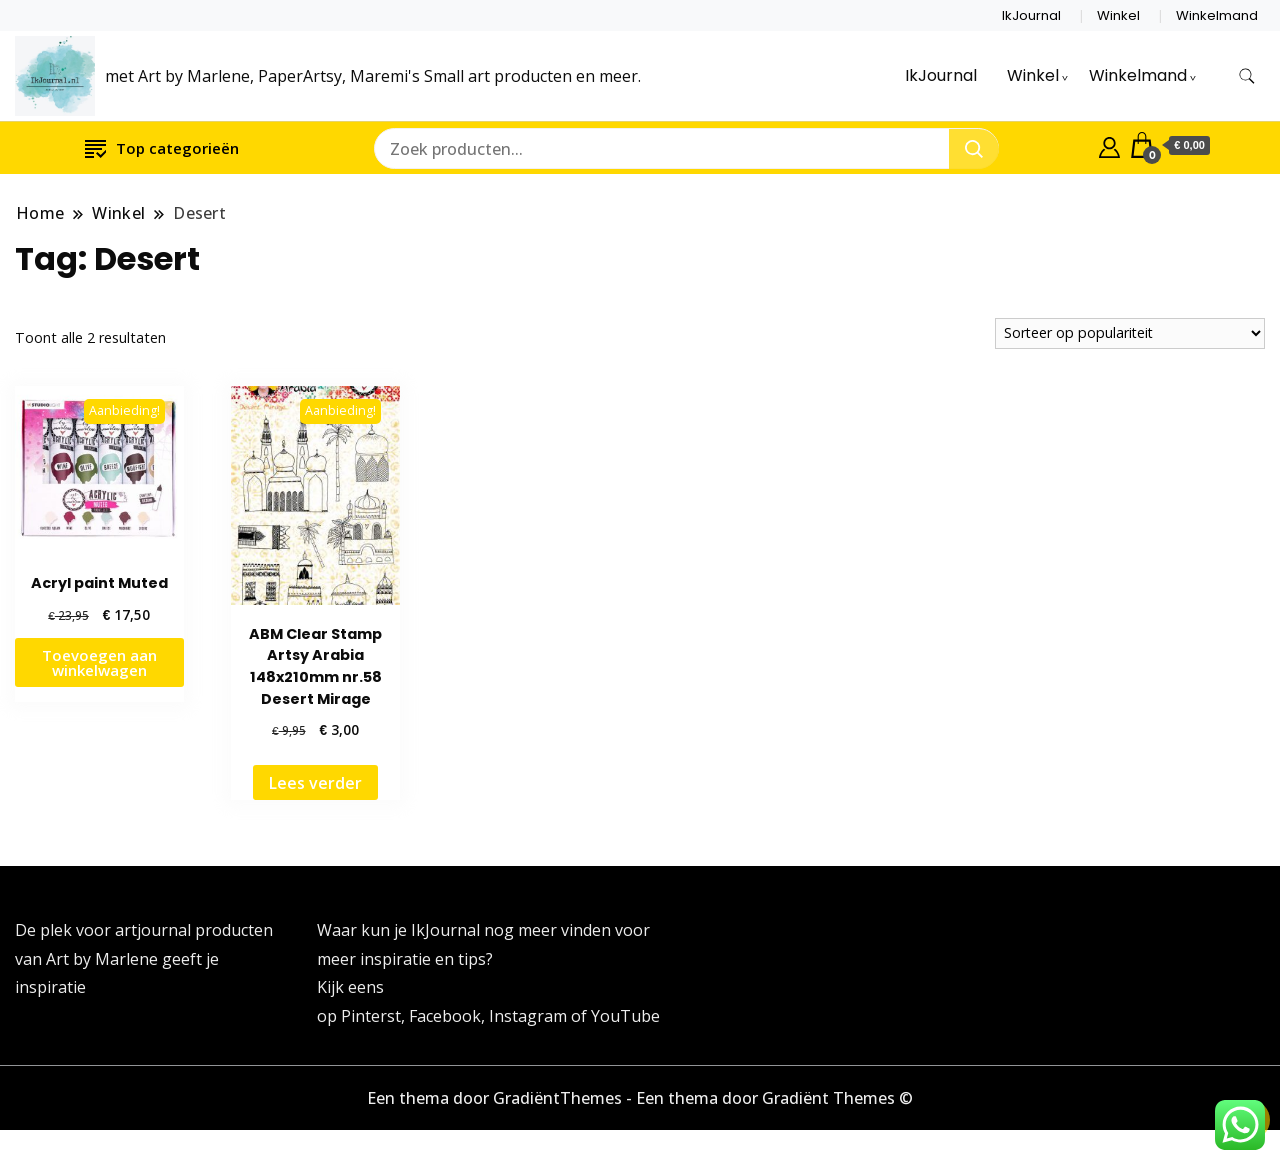 This screenshot has height=1165, width=1280. What do you see at coordinates (1130, 333) in the screenshot?
I see `[Winkelbestelling]` at bounding box center [1130, 333].